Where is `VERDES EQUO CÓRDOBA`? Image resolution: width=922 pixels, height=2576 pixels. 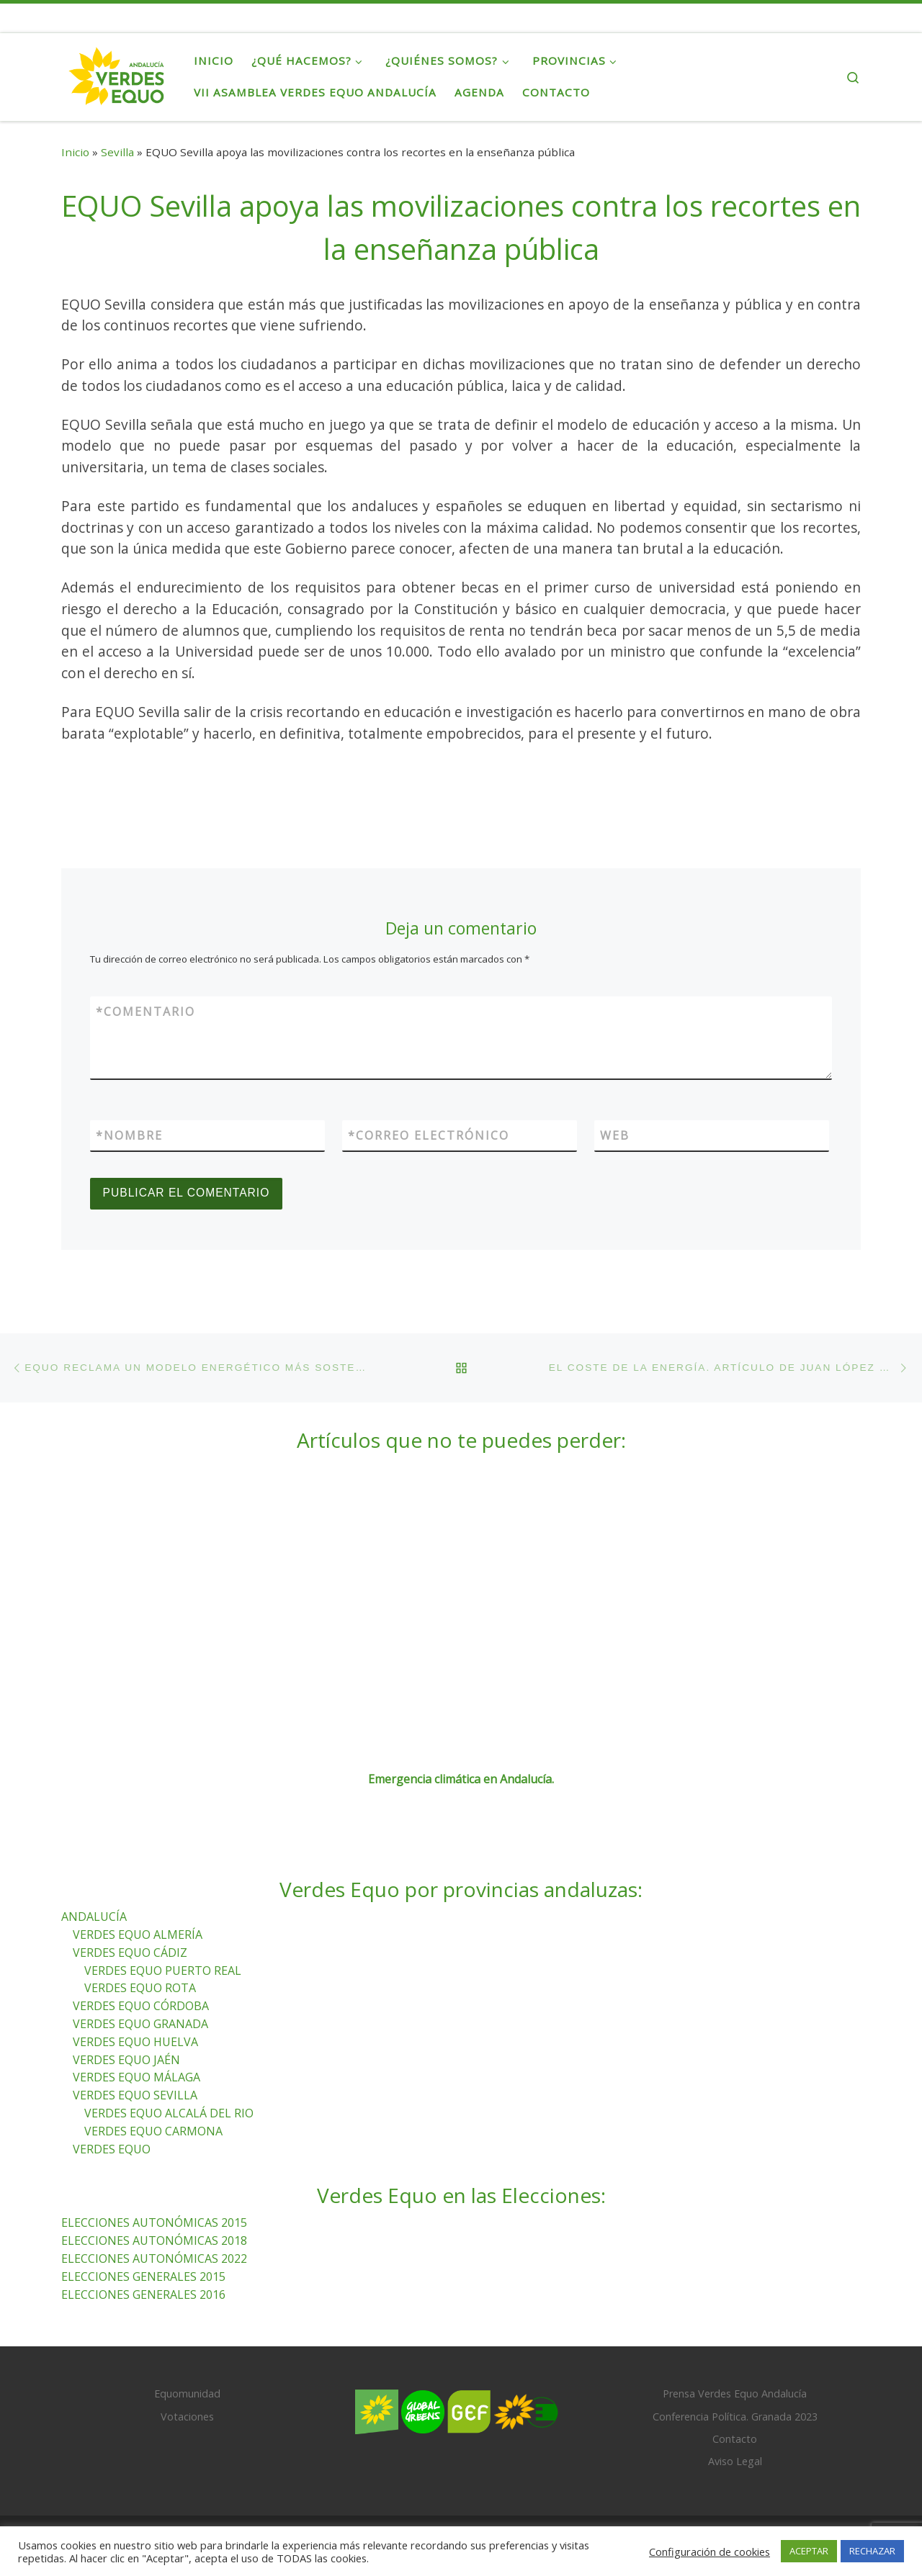 VERDES EQUO CÓRDOBA is located at coordinates (141, 2006).